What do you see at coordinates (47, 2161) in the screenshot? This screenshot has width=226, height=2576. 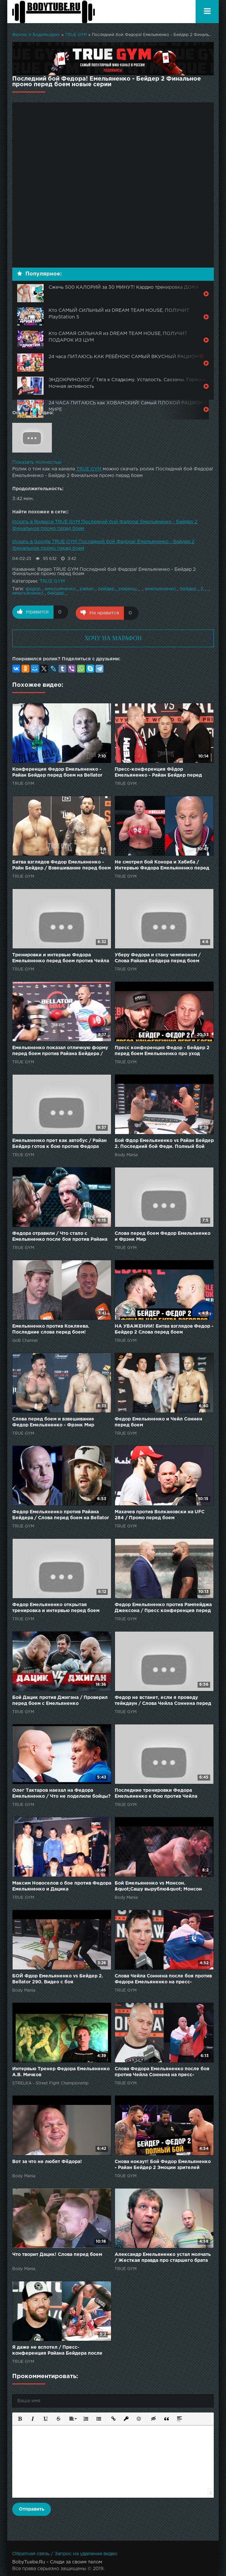 I see `Вот за что не любят Фёдора!` at bounding box center [47, 2161].